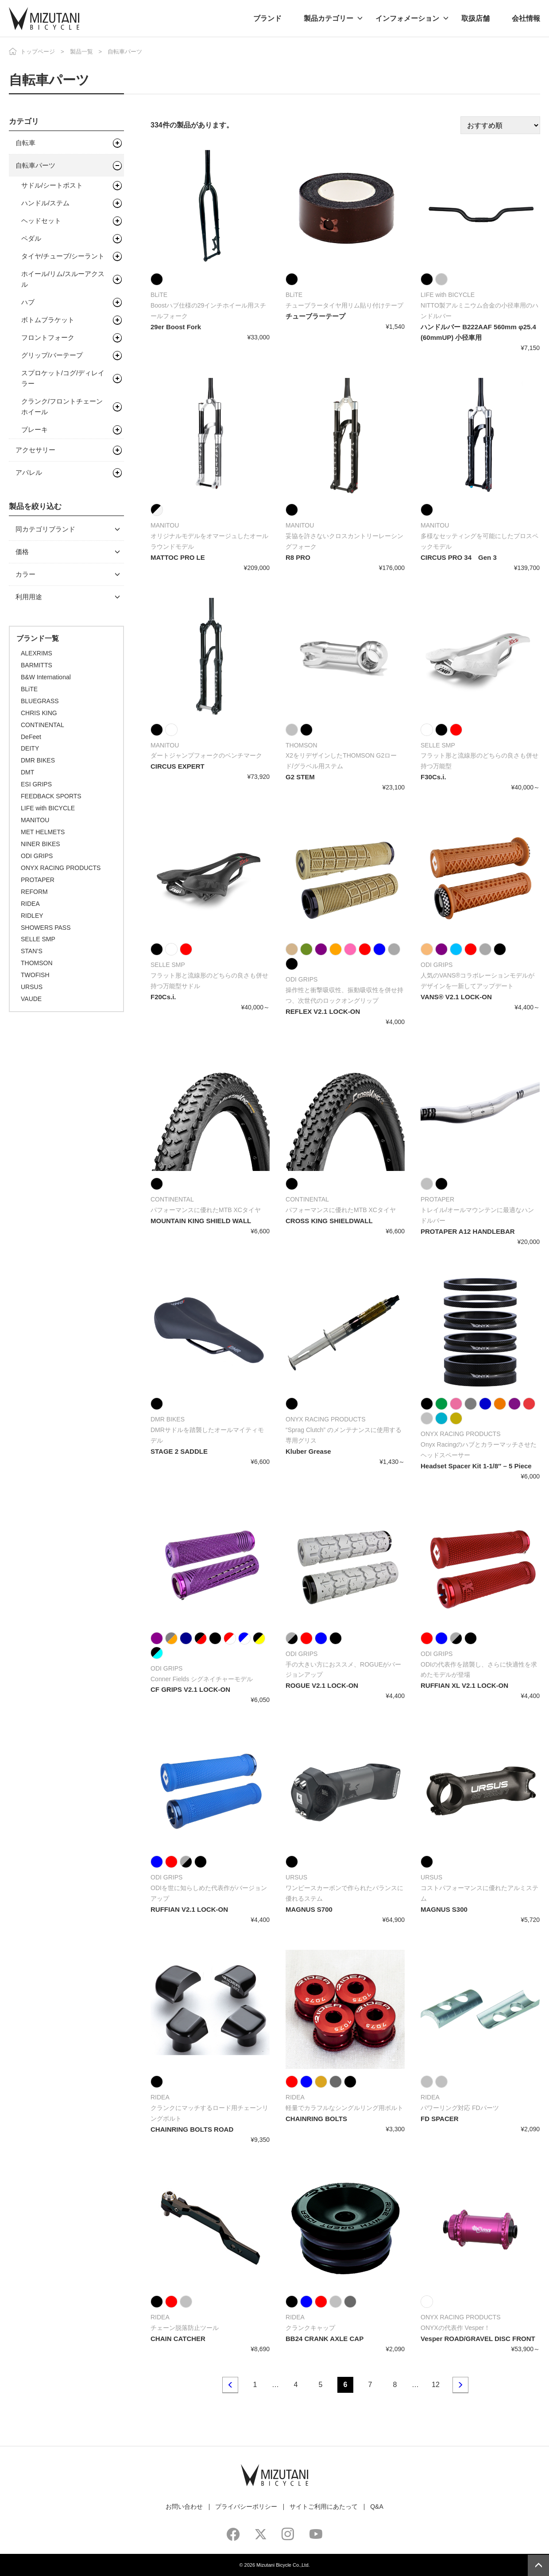  What do you see at coordinates (31, 736) in the screenshot?
I see `DeFeet` at bounding box center [31, 736].